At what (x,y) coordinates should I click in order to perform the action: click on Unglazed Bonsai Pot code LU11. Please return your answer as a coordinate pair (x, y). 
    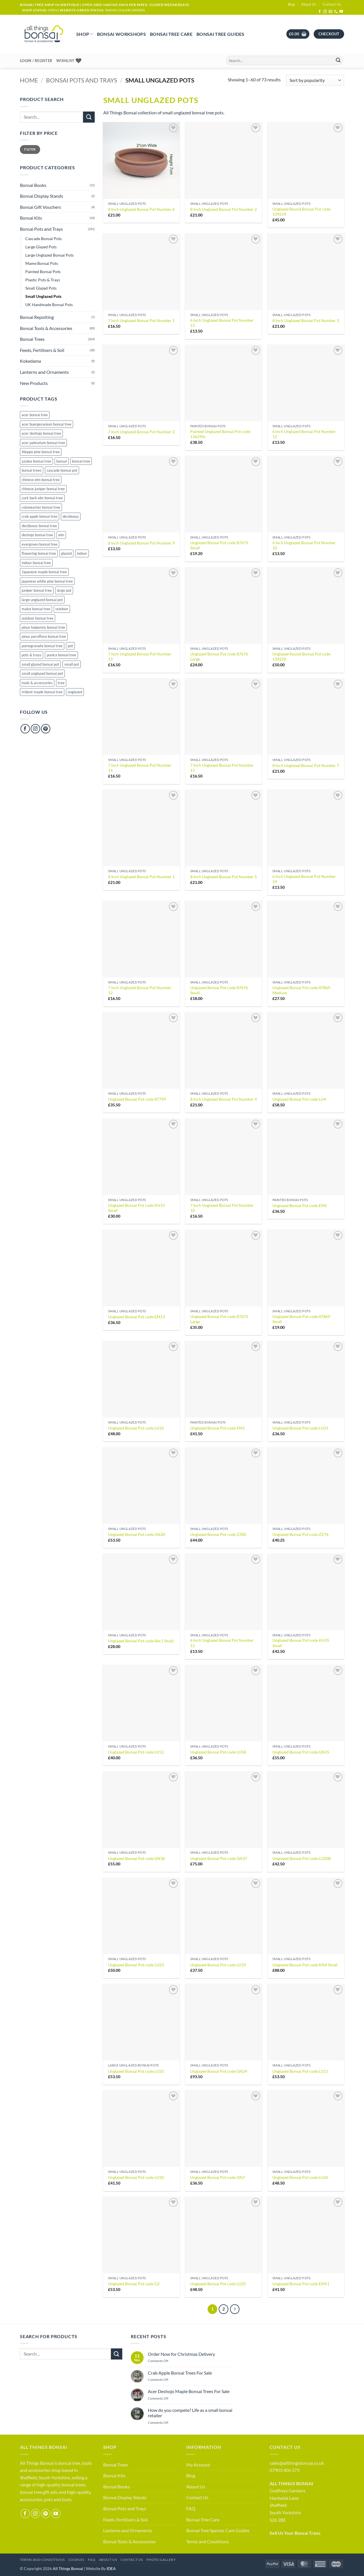
    Looking at the image, I should click on (300, 2071).